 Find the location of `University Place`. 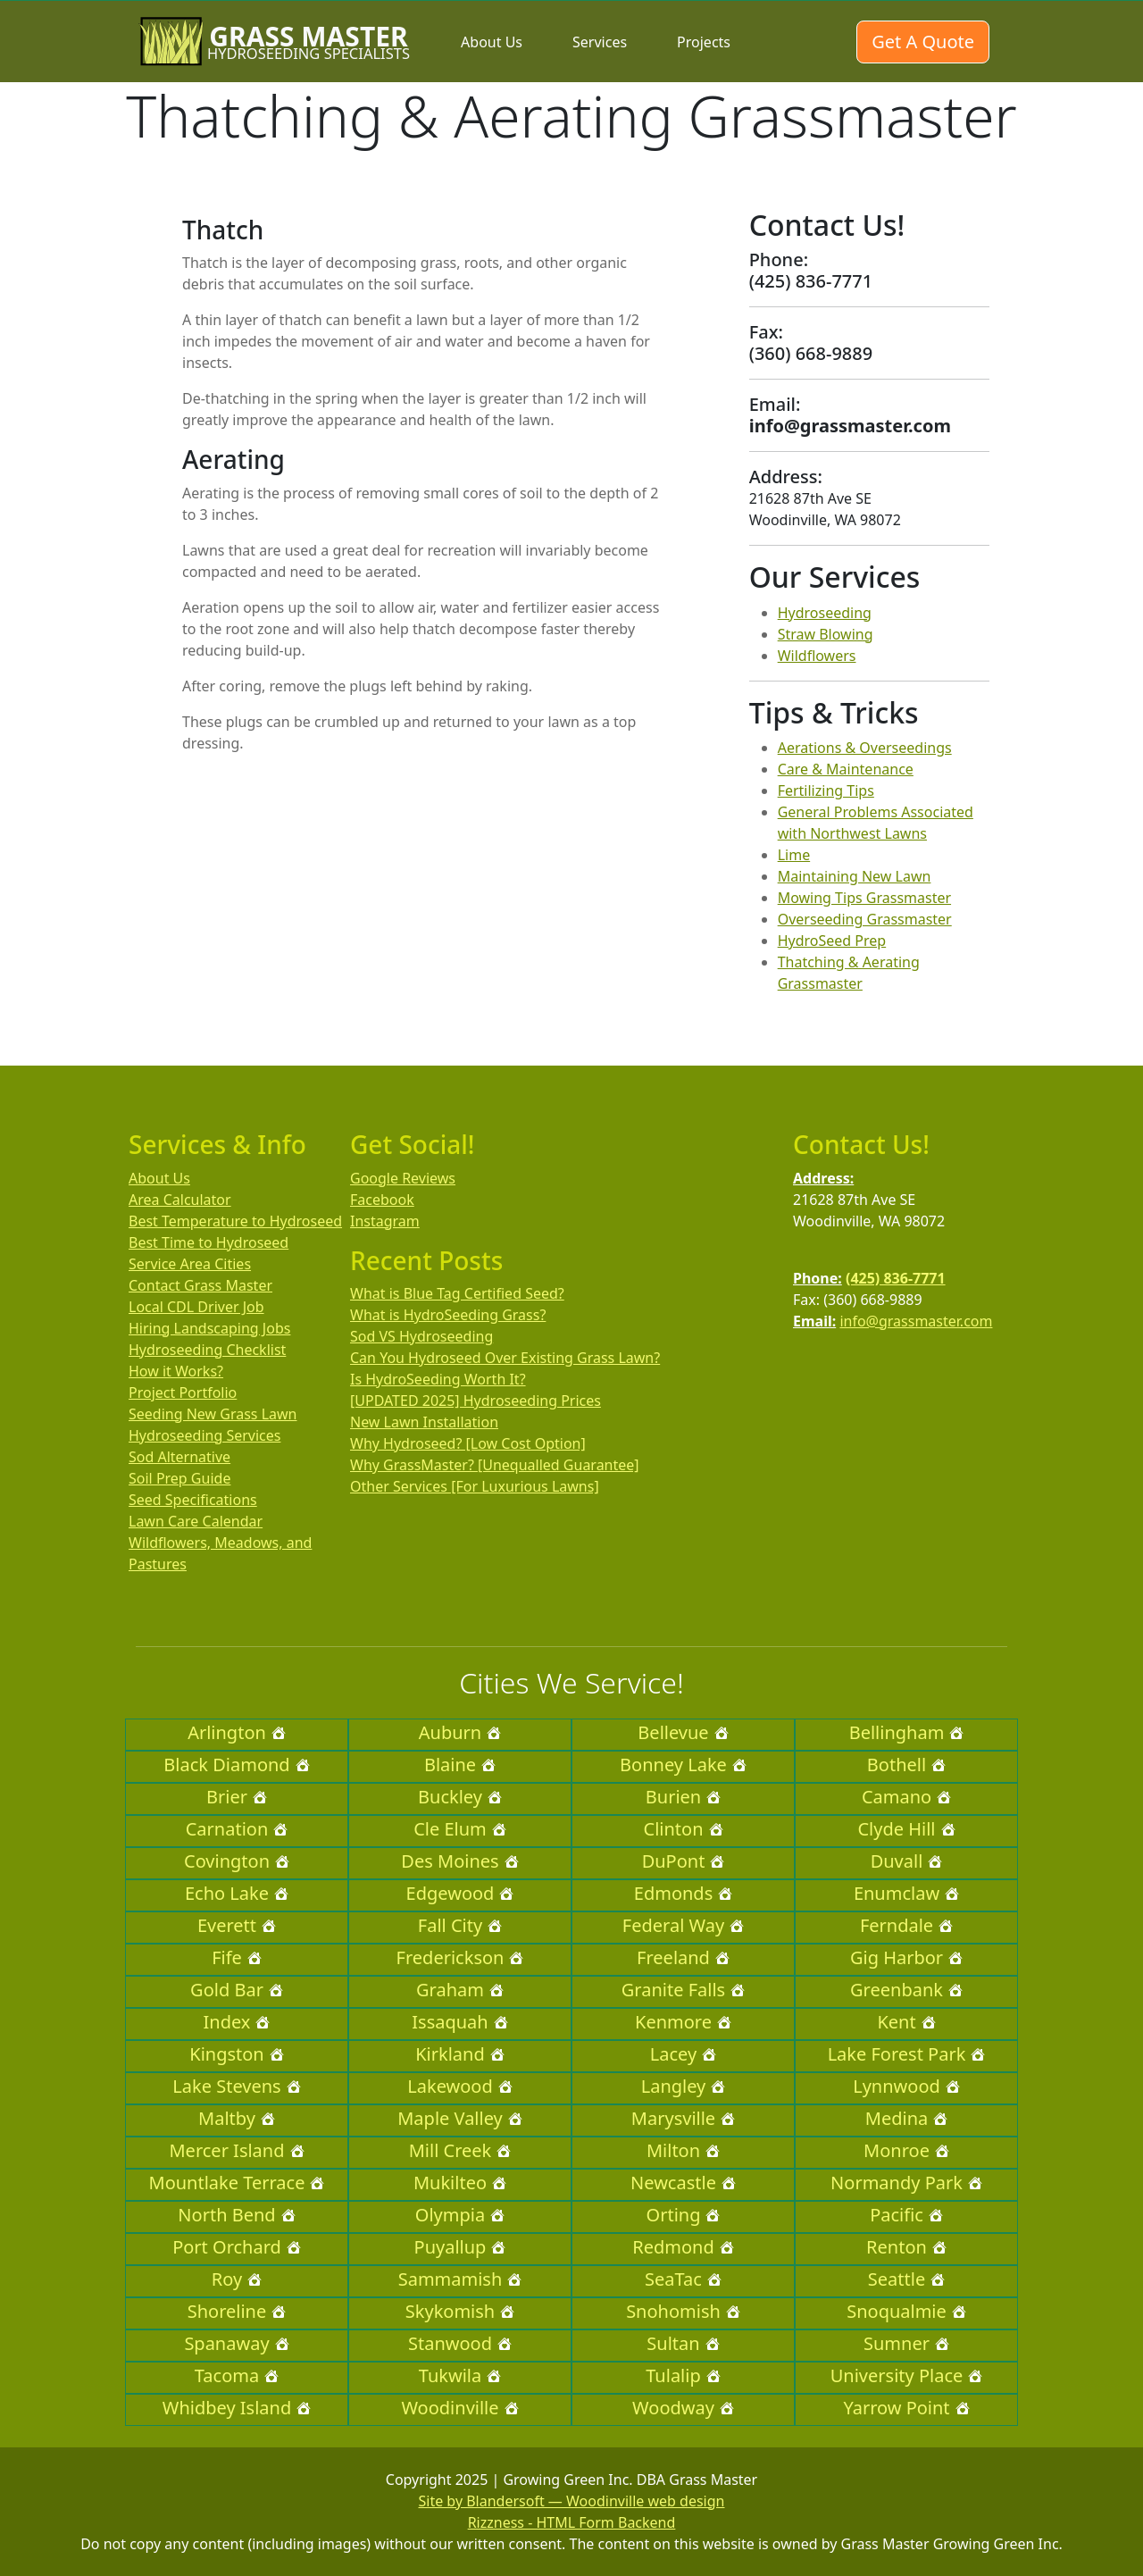

University Place is located at coordinates (906, 2375).